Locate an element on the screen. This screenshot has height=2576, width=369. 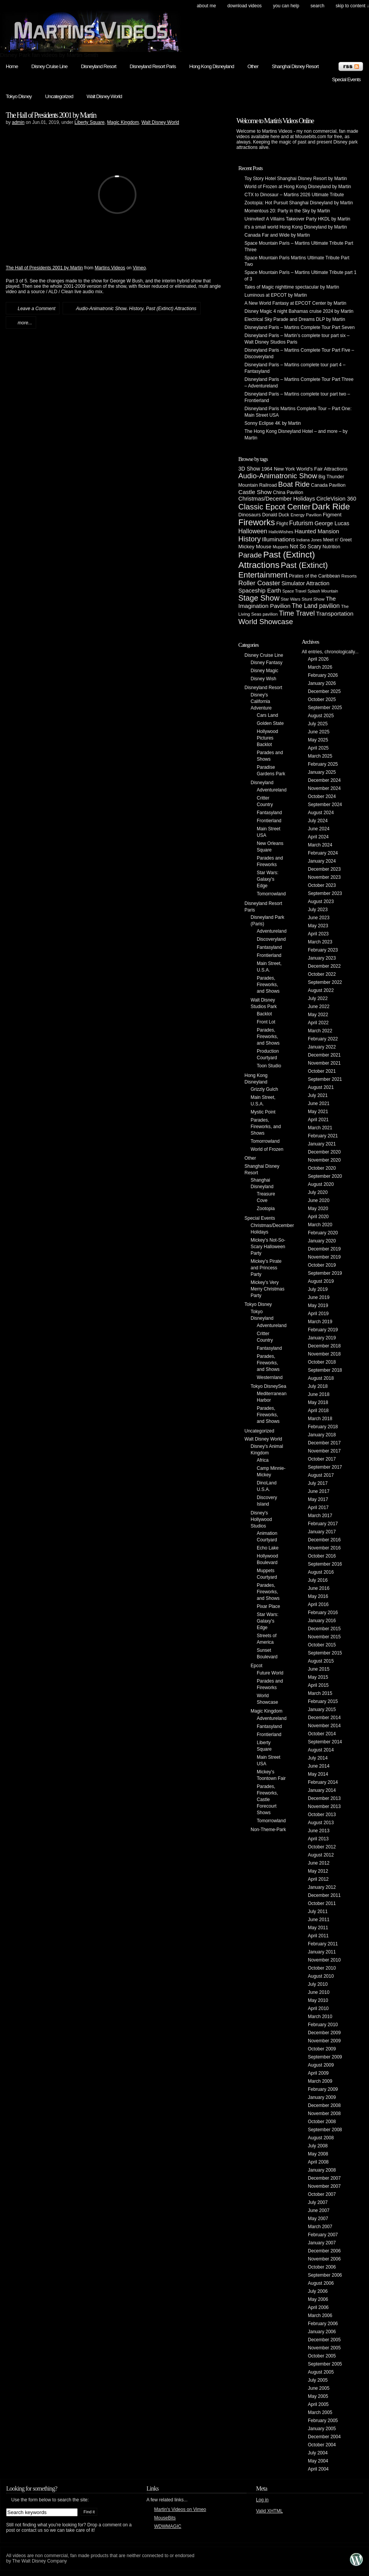
June 2017 is located at coordinates (318, 1491).